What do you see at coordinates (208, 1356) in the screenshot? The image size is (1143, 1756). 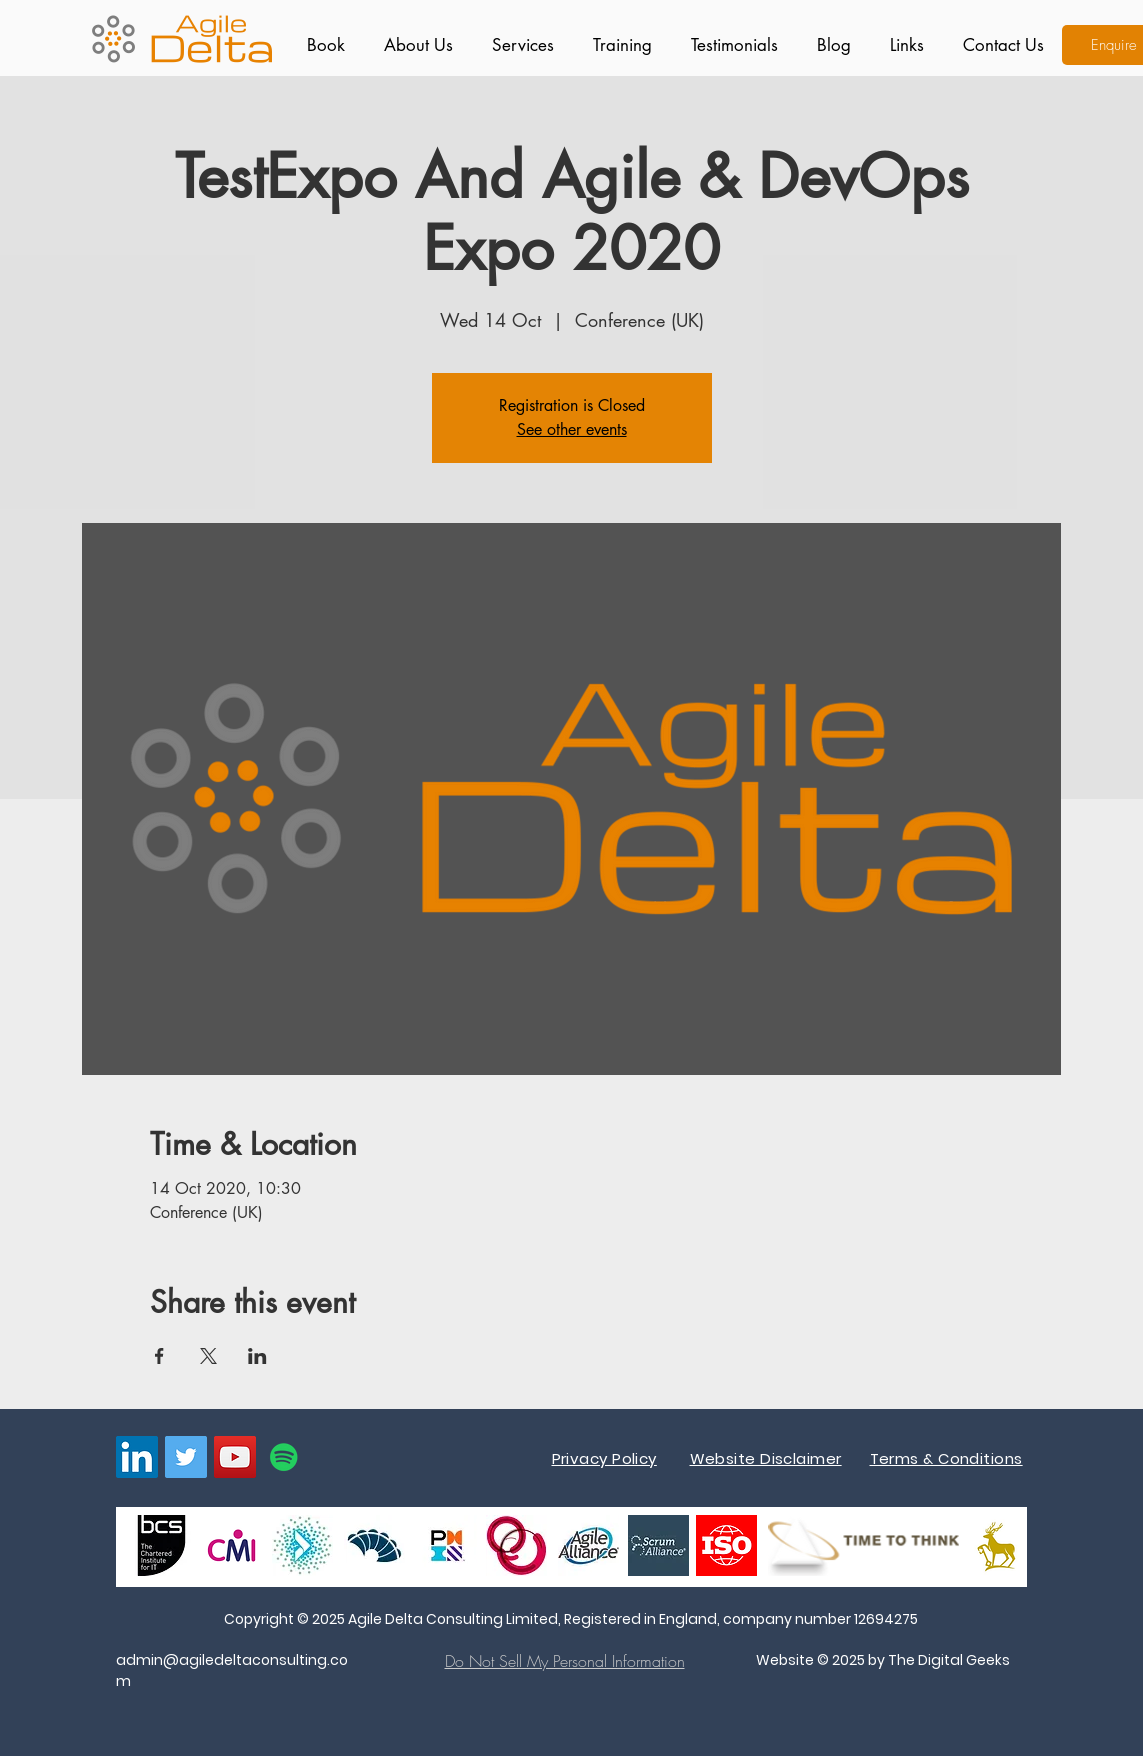 I see `[Share event on X]` at bounding box center [208, 1356].